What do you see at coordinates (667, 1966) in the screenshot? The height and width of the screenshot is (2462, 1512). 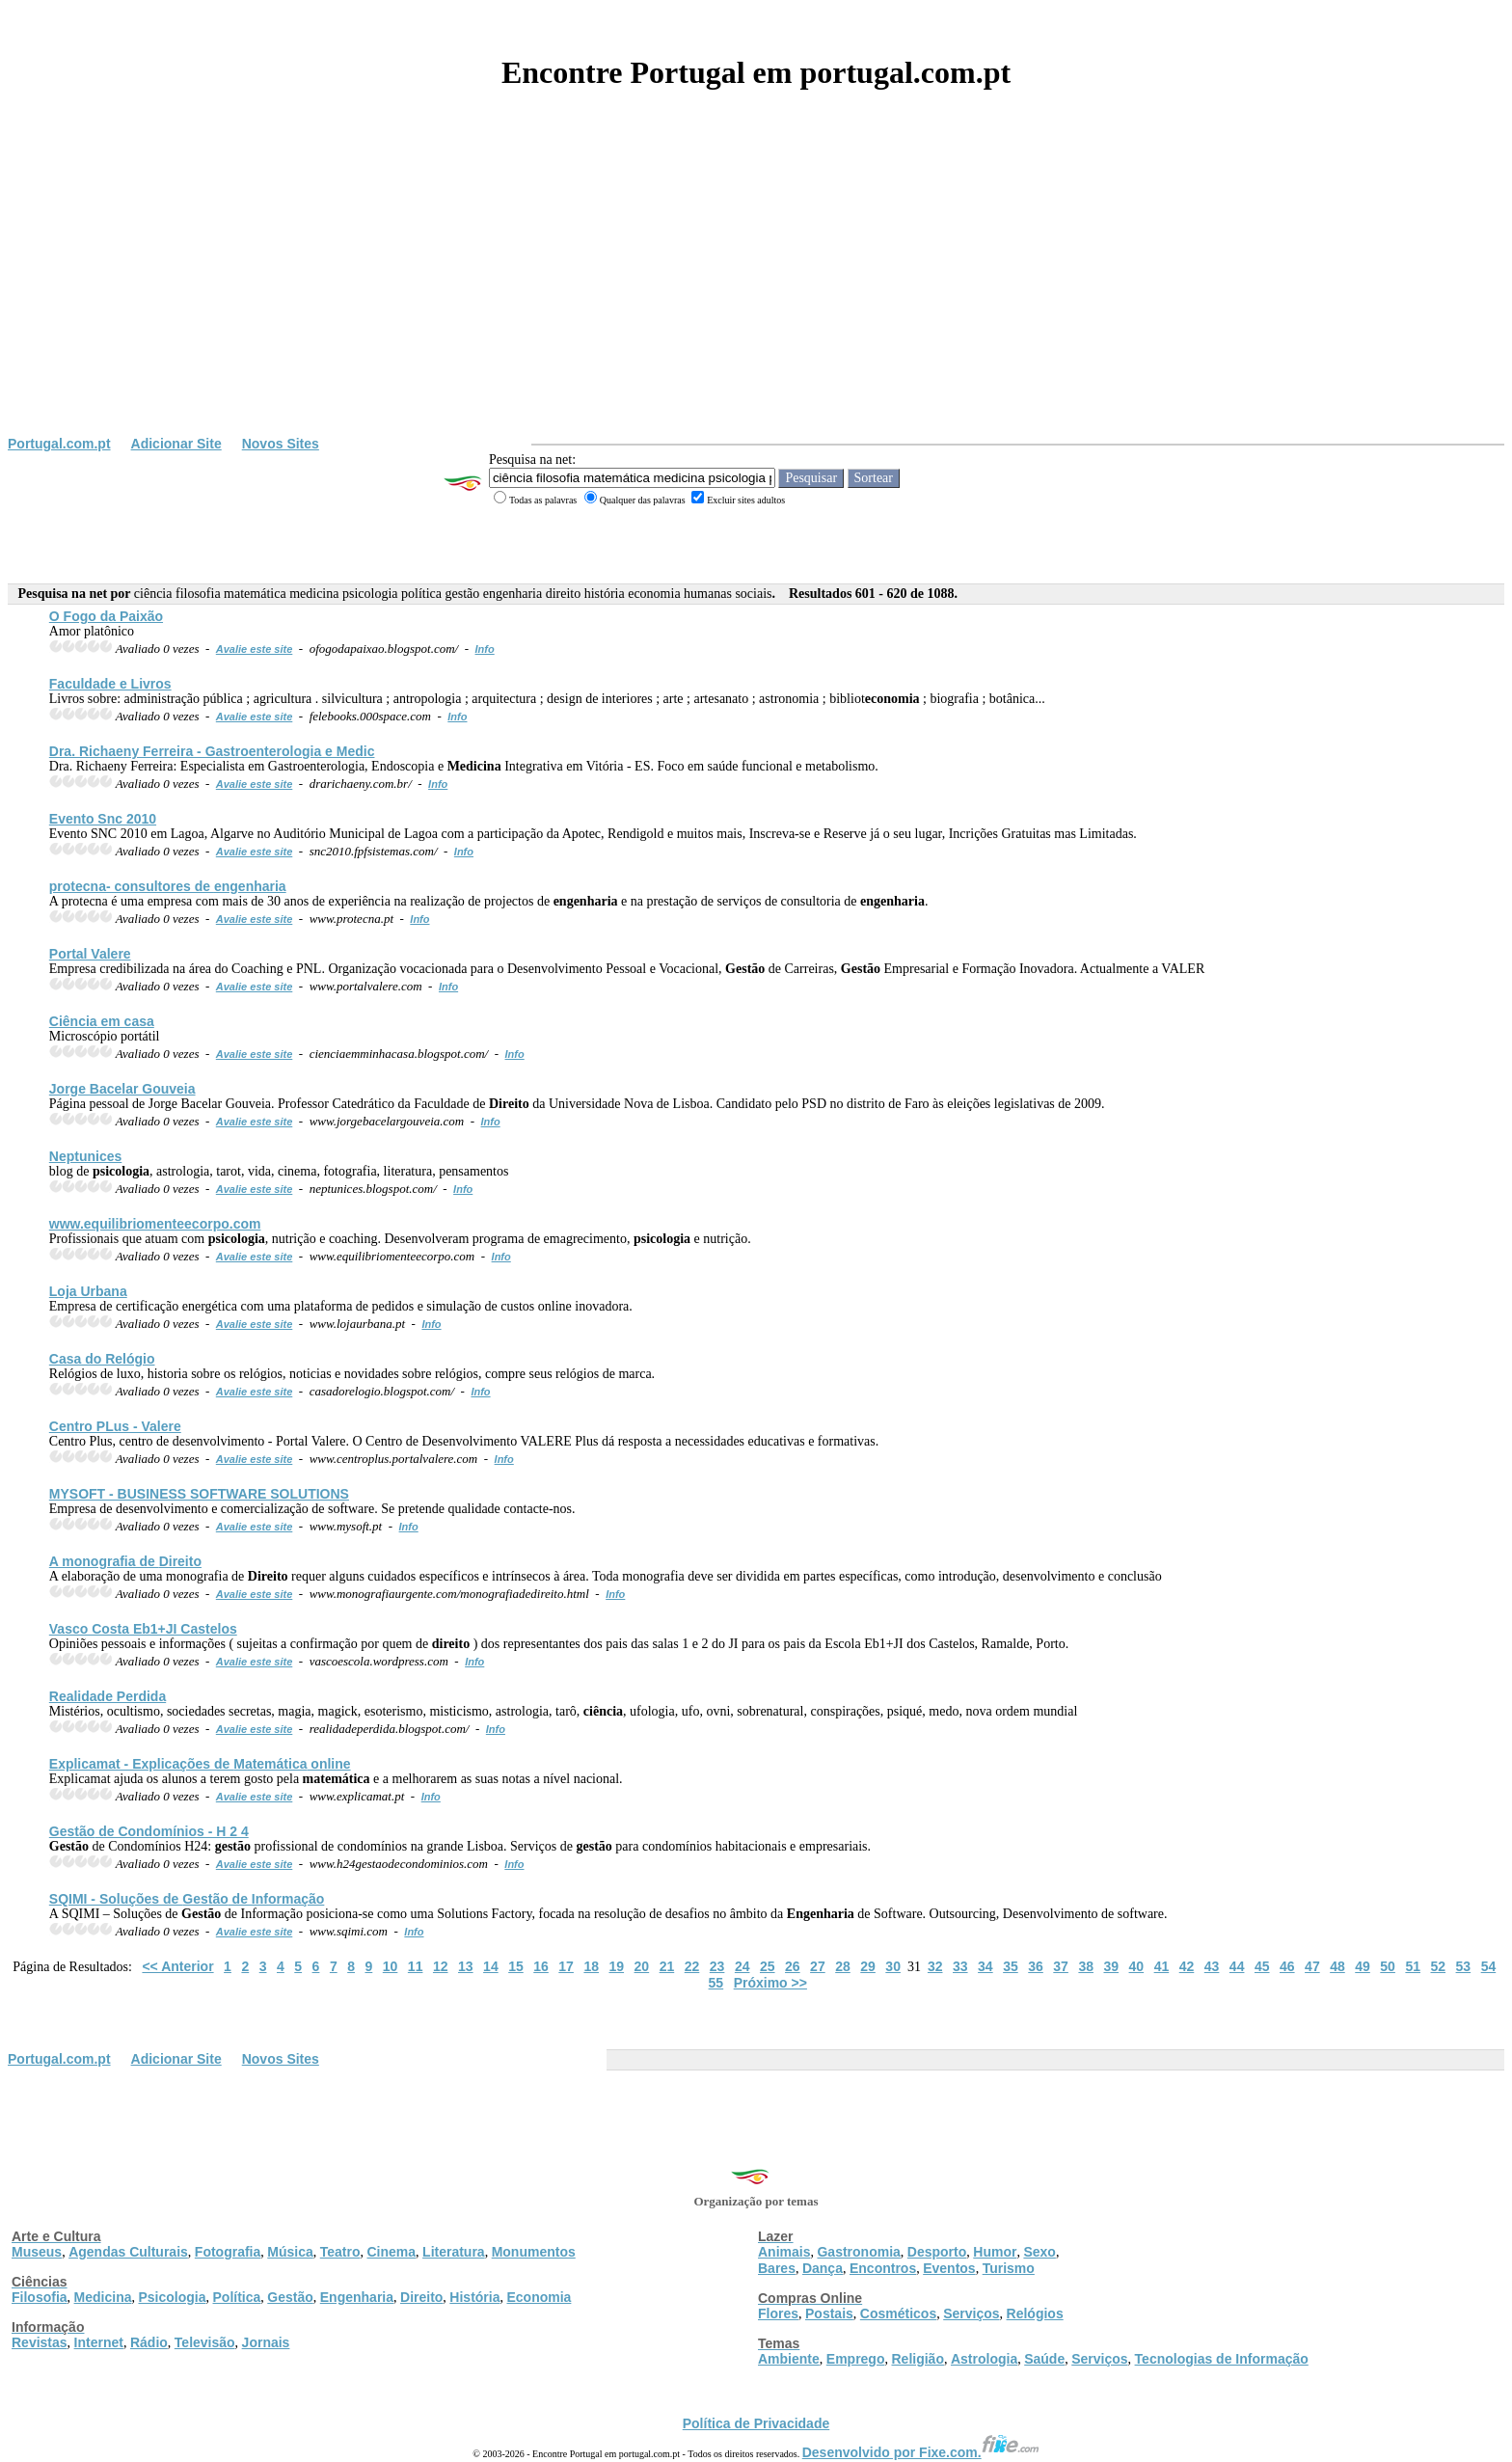 I see `21` at bounding box center [667, 1966].